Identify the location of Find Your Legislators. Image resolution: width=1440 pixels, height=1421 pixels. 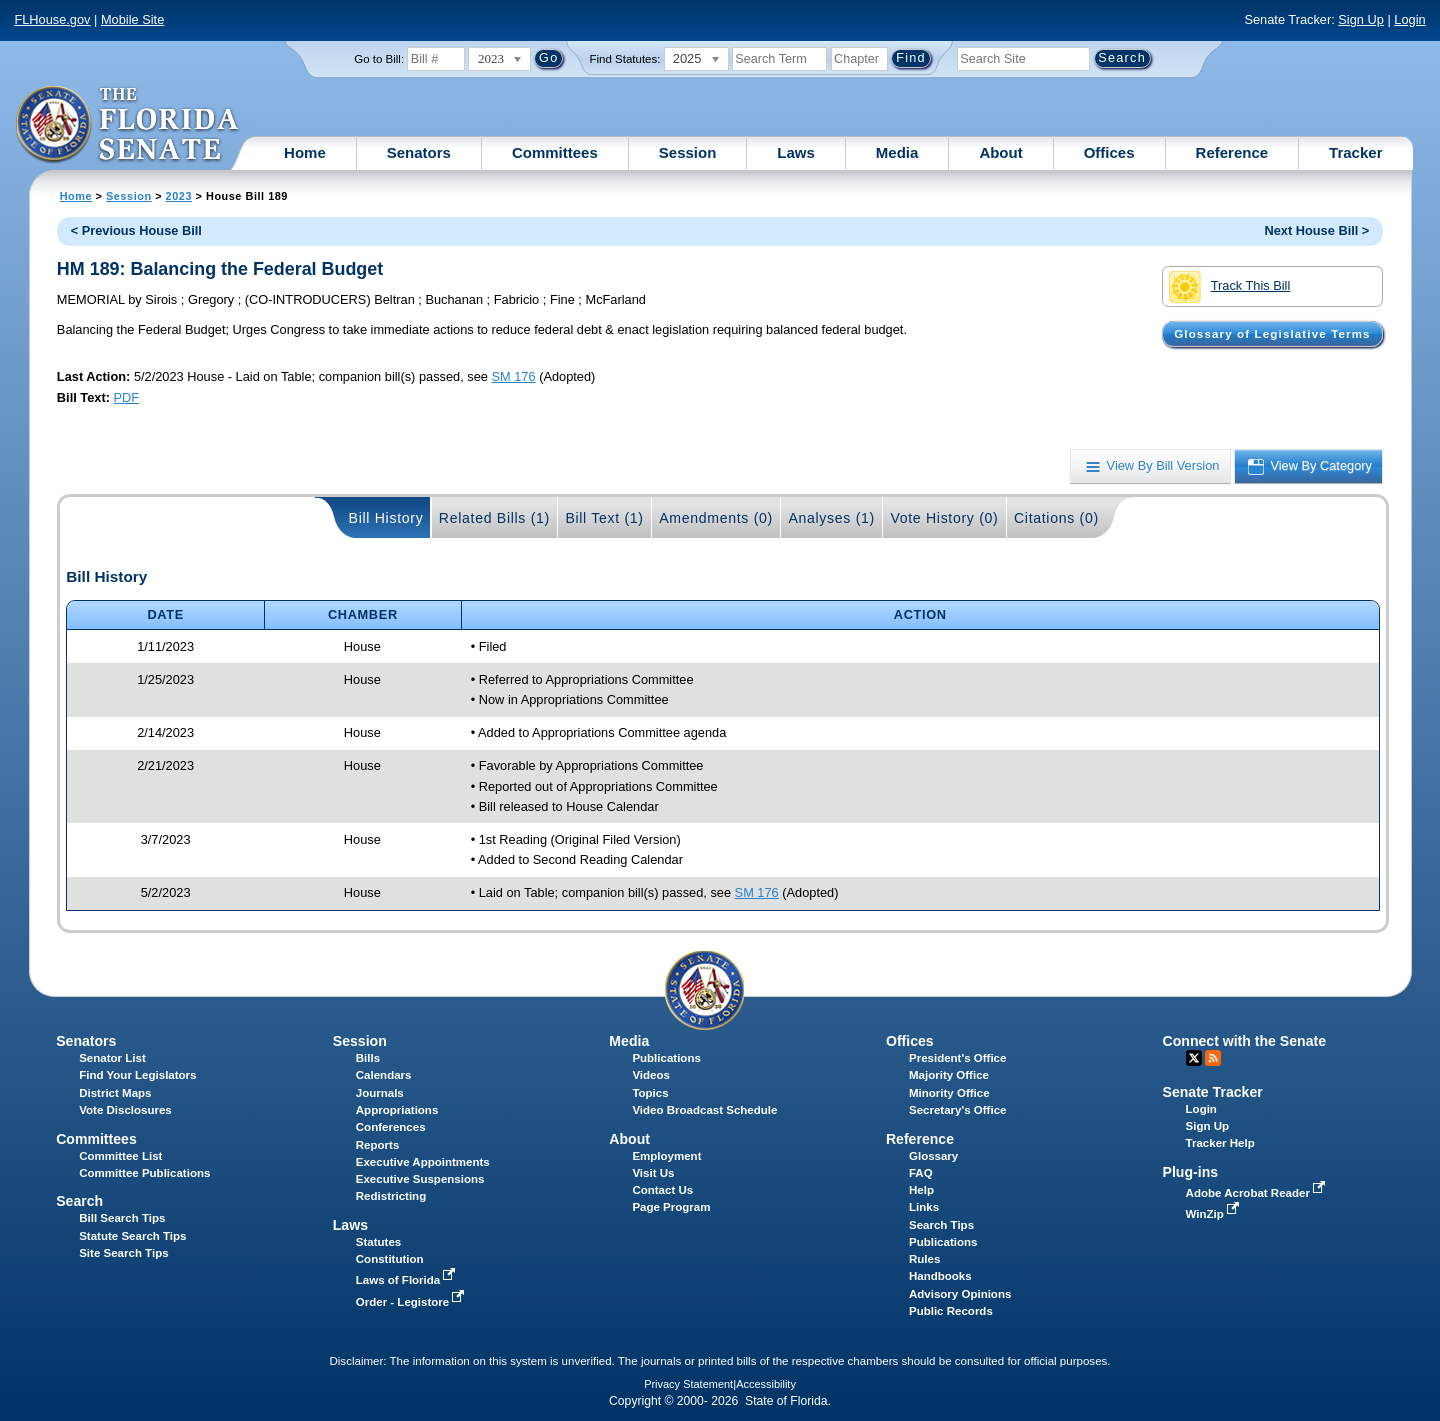
(137, 1075).